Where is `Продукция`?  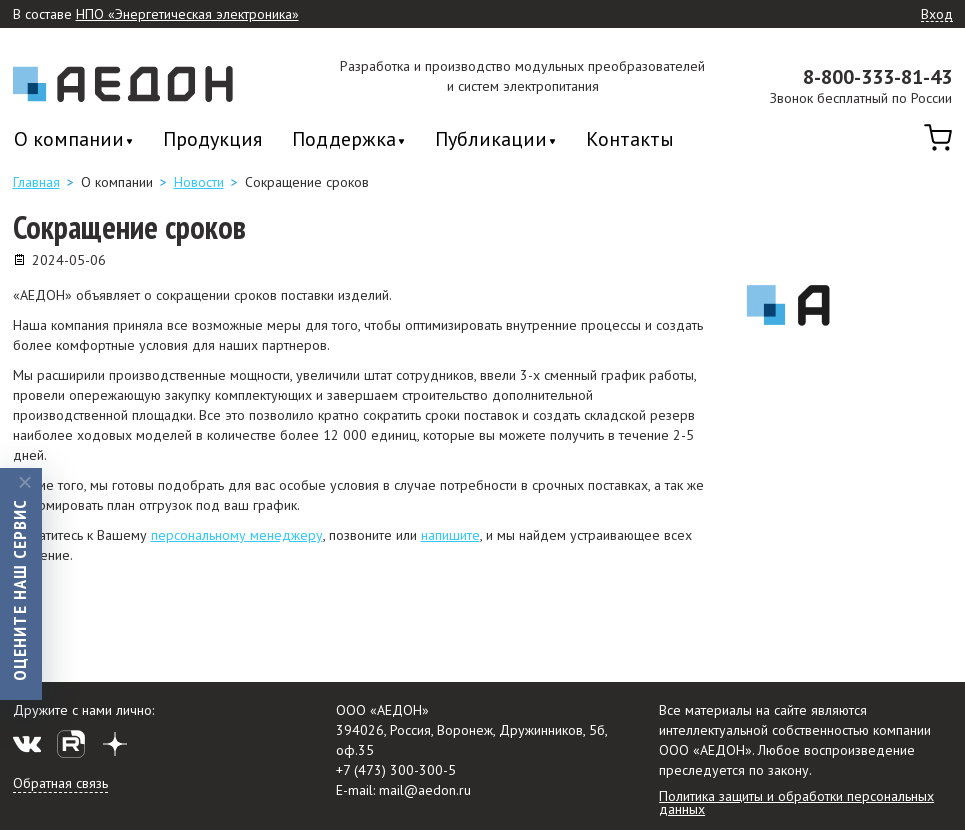
Продукция is located at coordinates (212, 139).